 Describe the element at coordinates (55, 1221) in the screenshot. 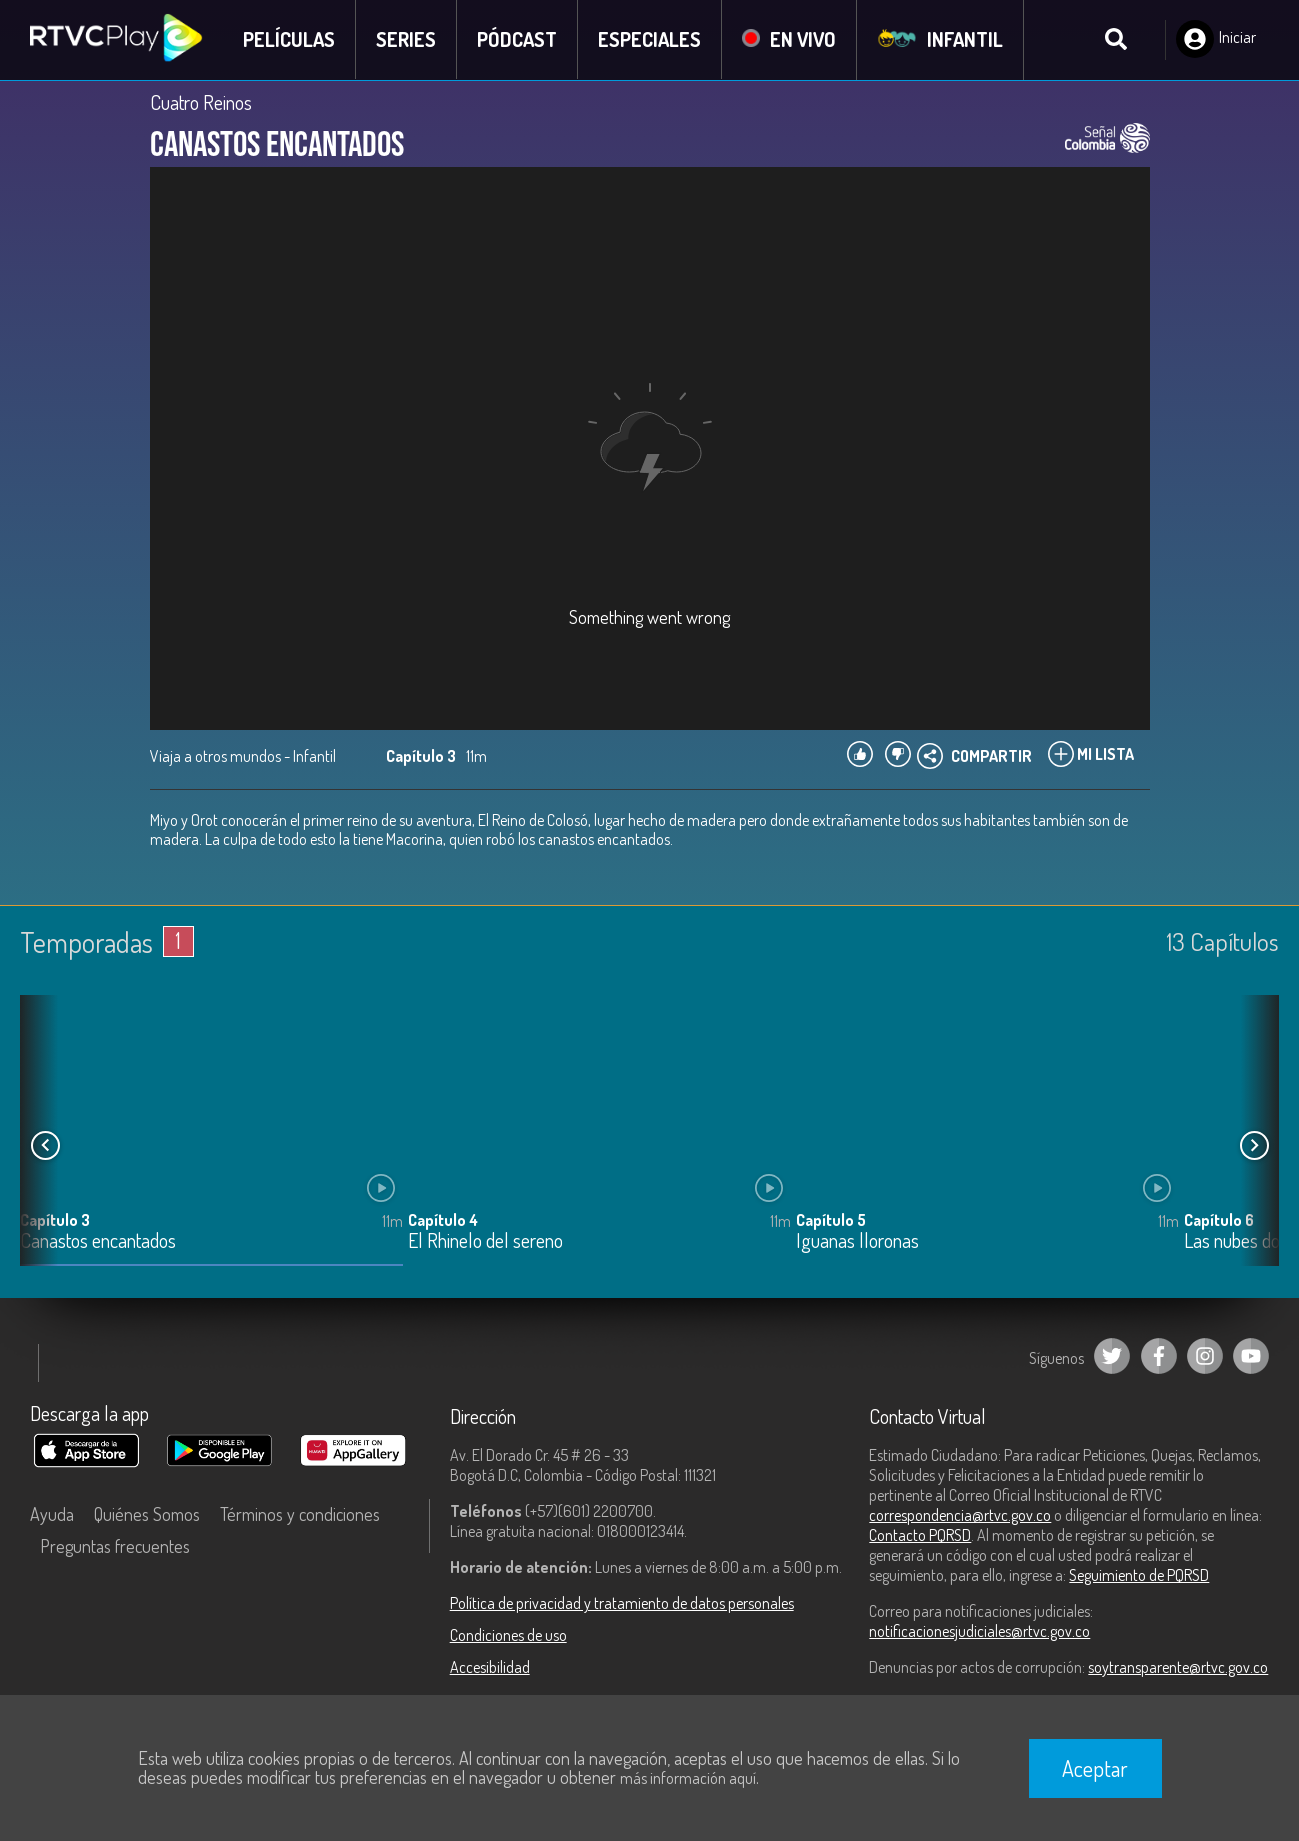

I see `Capítulo 3` at that location.